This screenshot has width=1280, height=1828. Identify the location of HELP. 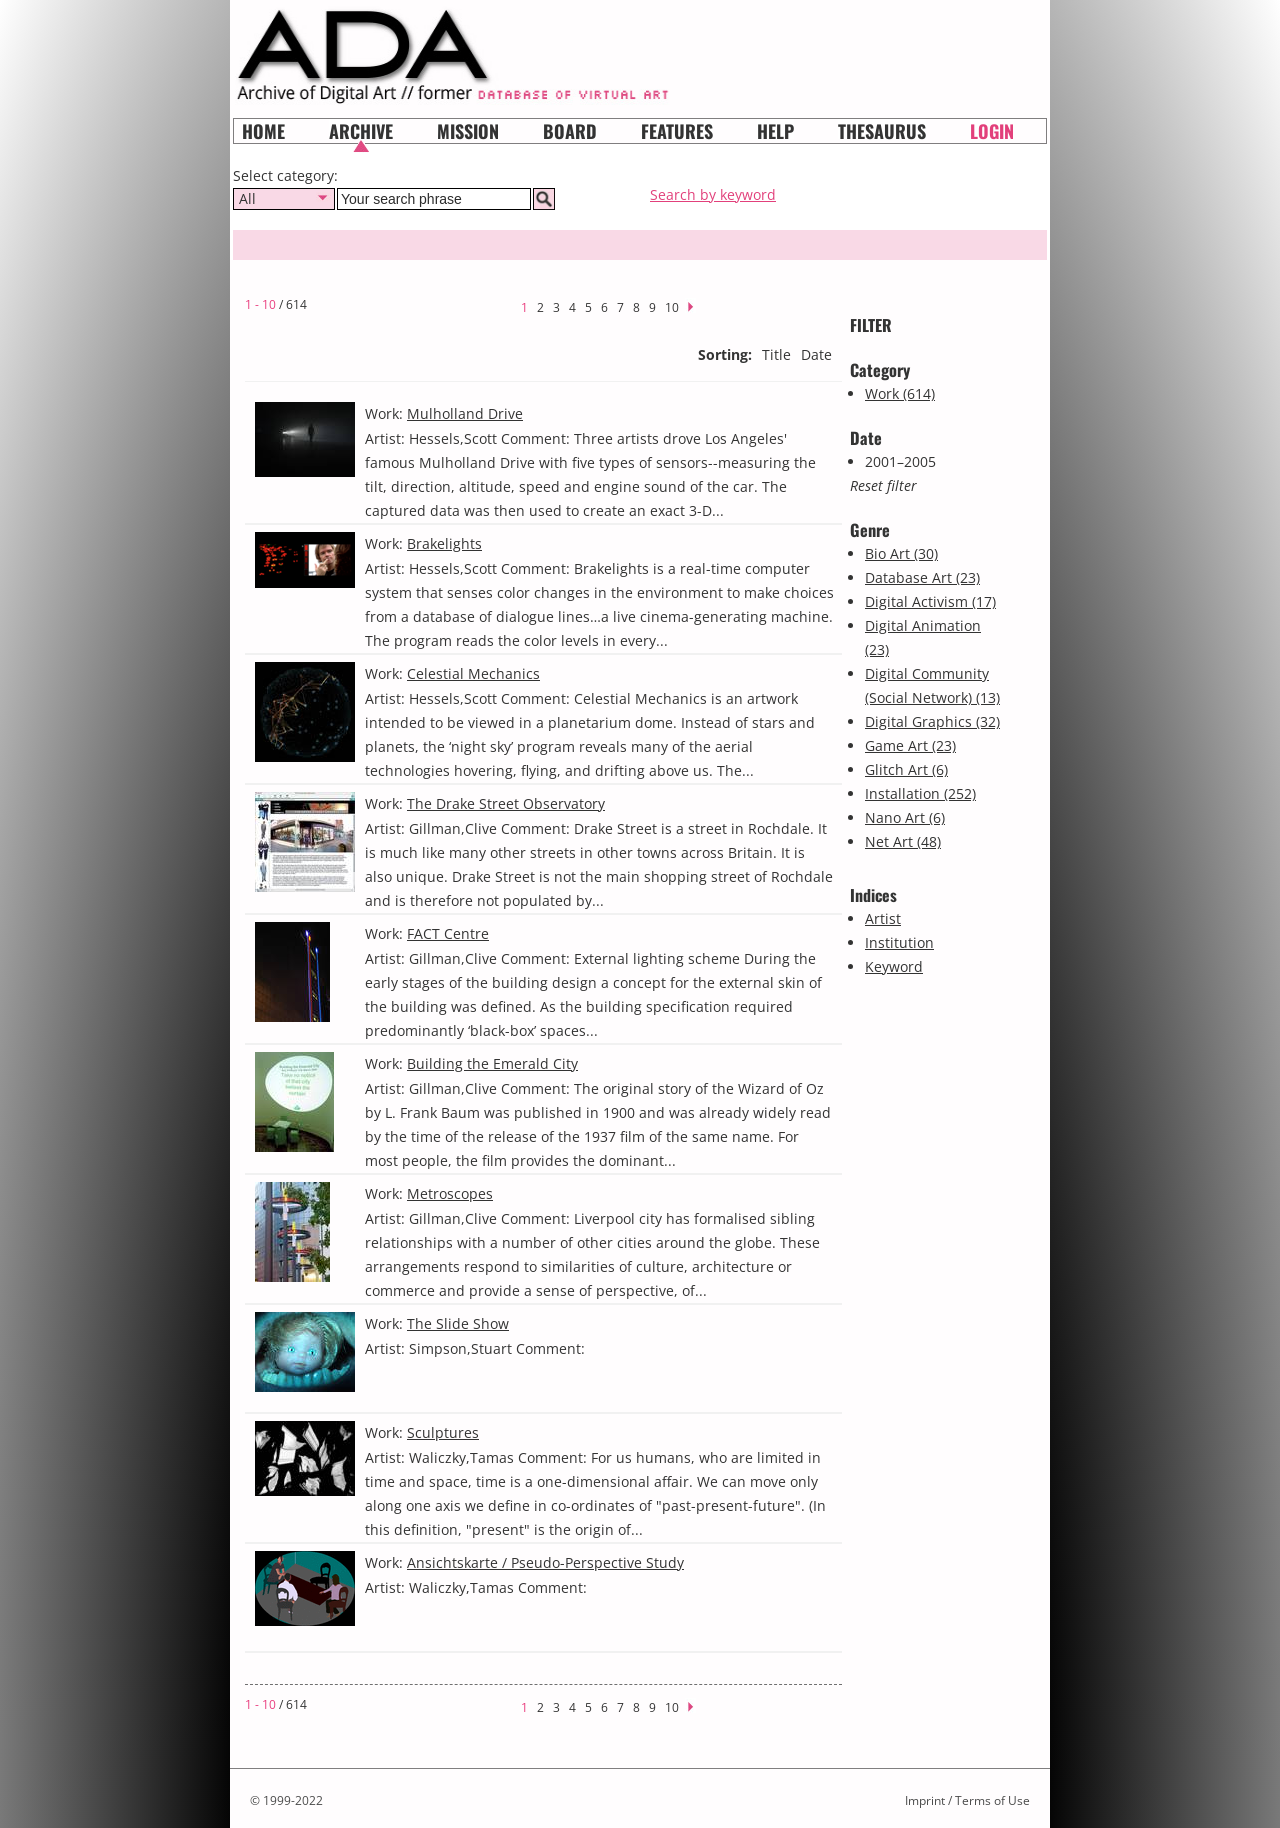
(775, 131).